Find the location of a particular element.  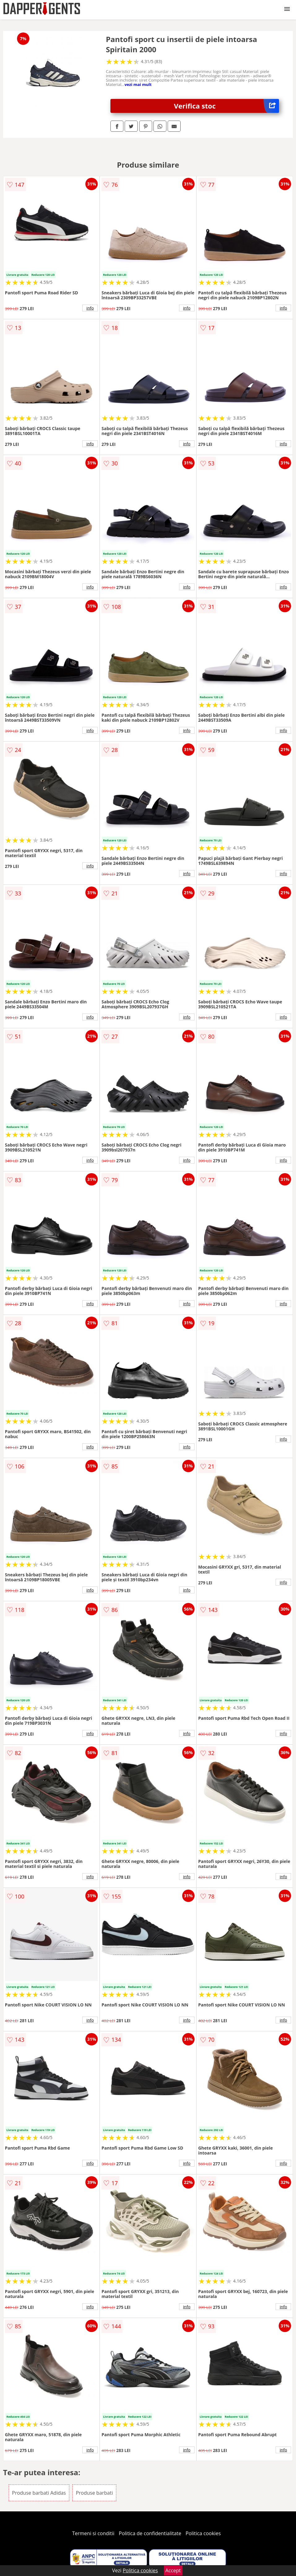

Politica de confidentialitate is located at coordinates (150, 2533).